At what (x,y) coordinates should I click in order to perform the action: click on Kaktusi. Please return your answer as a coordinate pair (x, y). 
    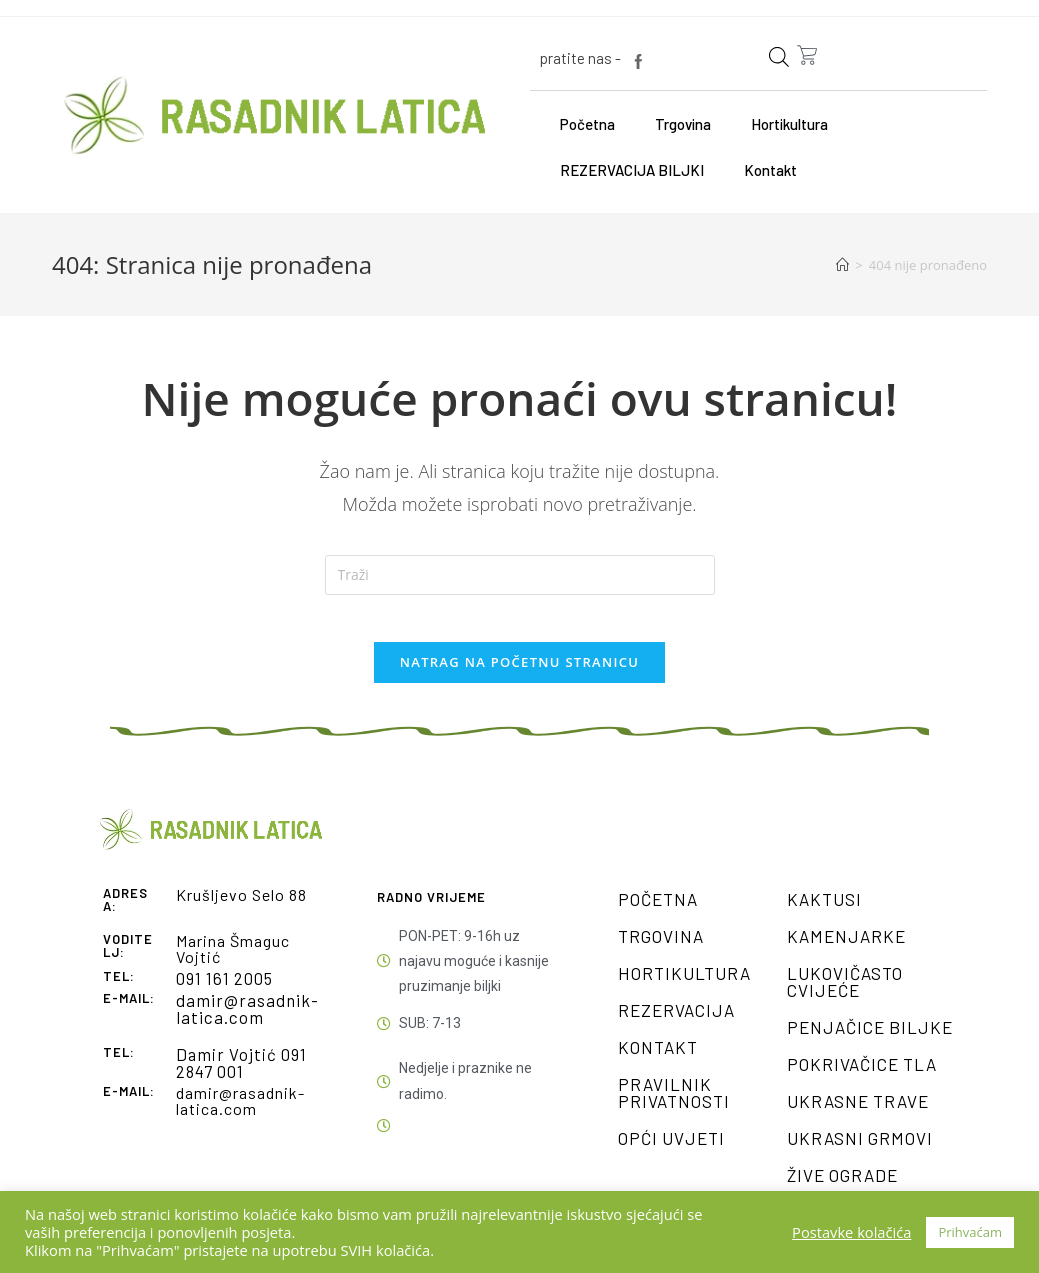
    Looking at the image, I should click on (824, 913).